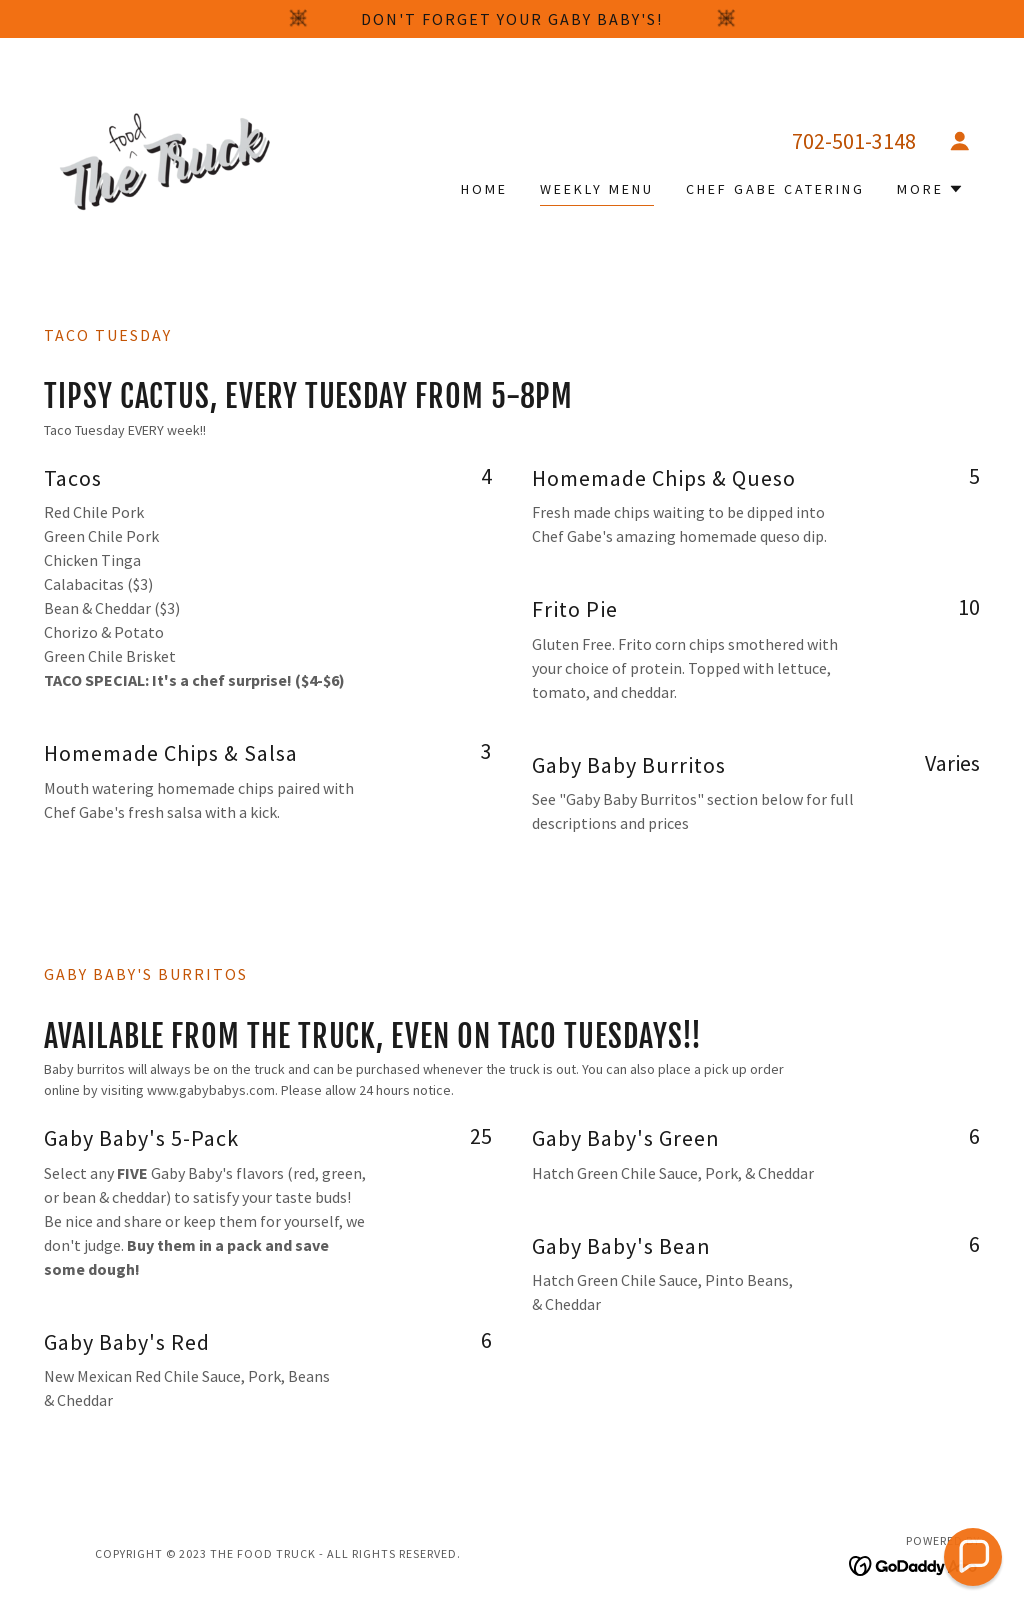 The image size is (1024, 1608). Describe the element at coordinates (484, 189) in the screenshot. I see `Home [link]` at that location.